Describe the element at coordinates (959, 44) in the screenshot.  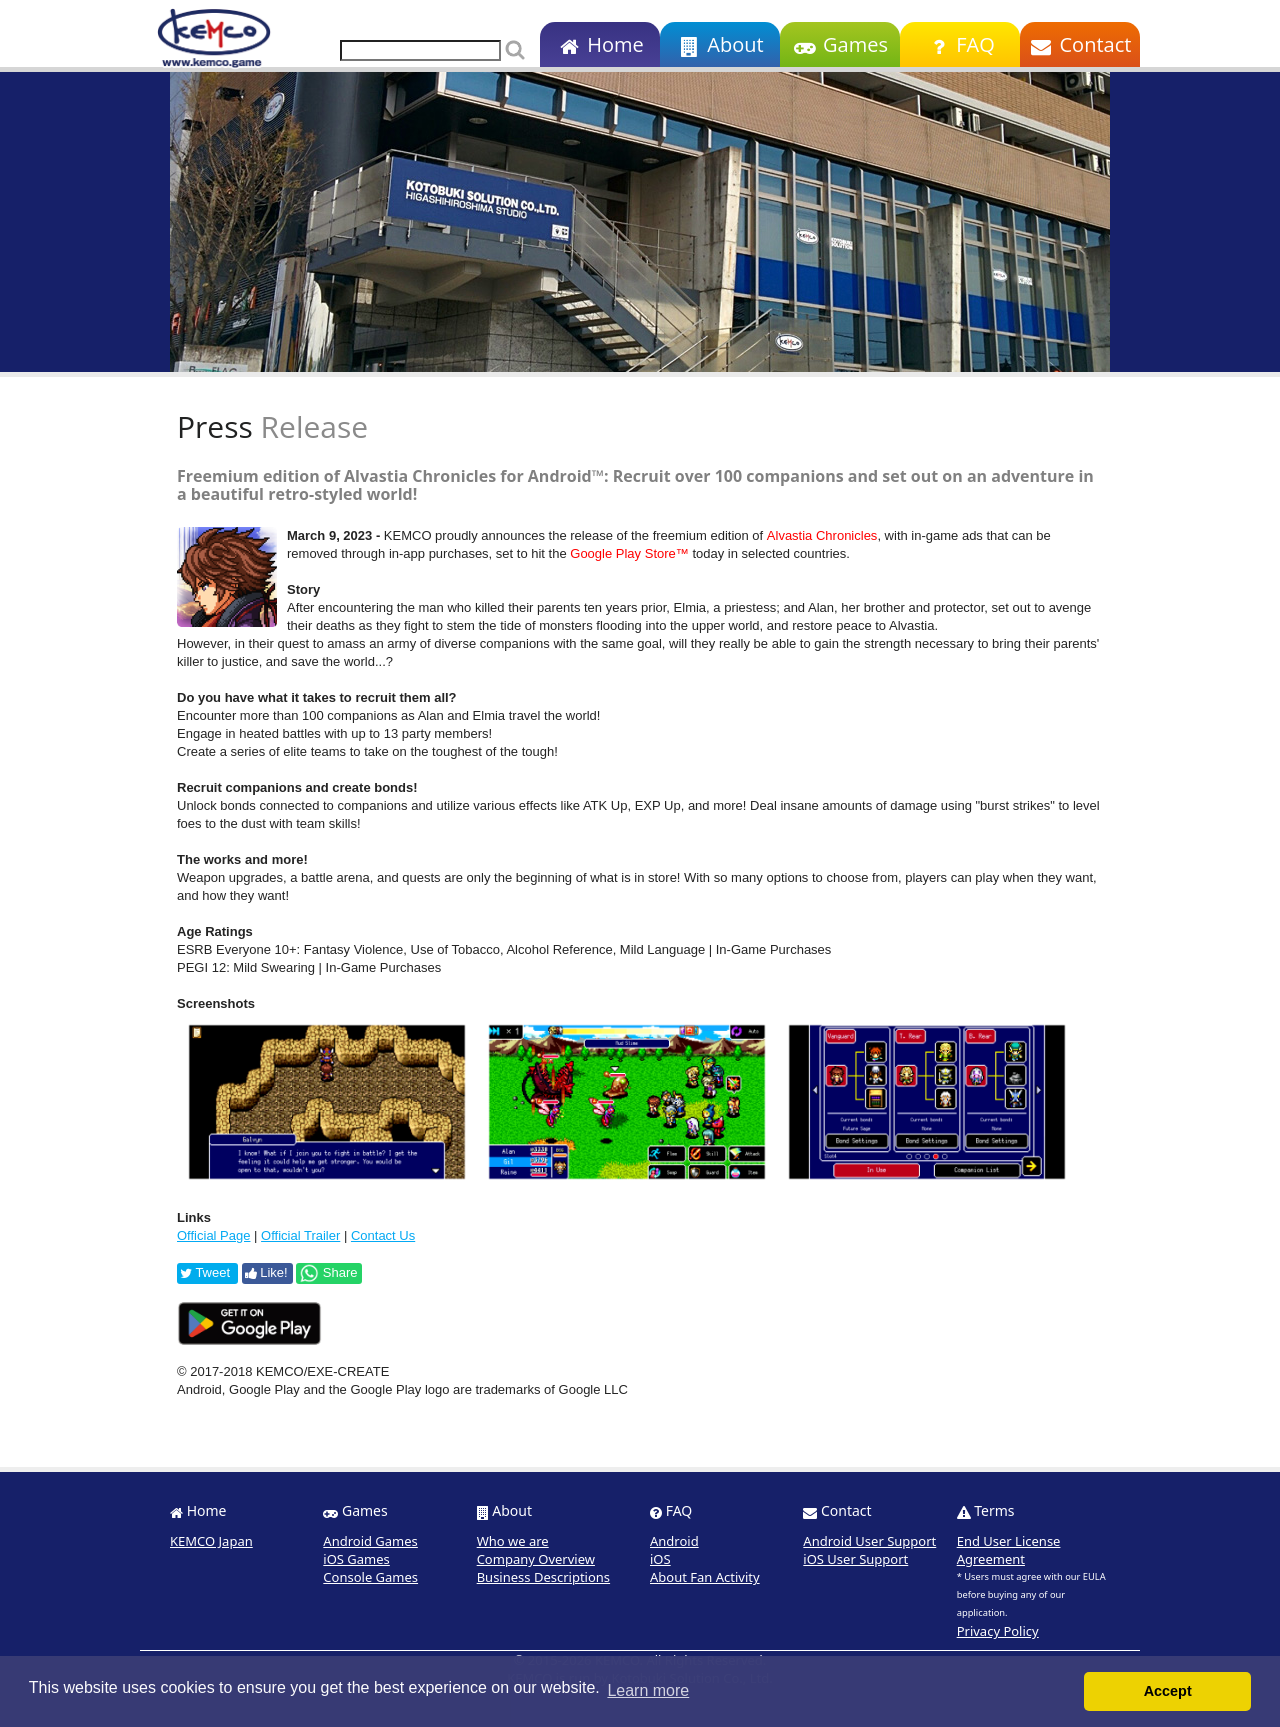
I see `FAQ` at that location.